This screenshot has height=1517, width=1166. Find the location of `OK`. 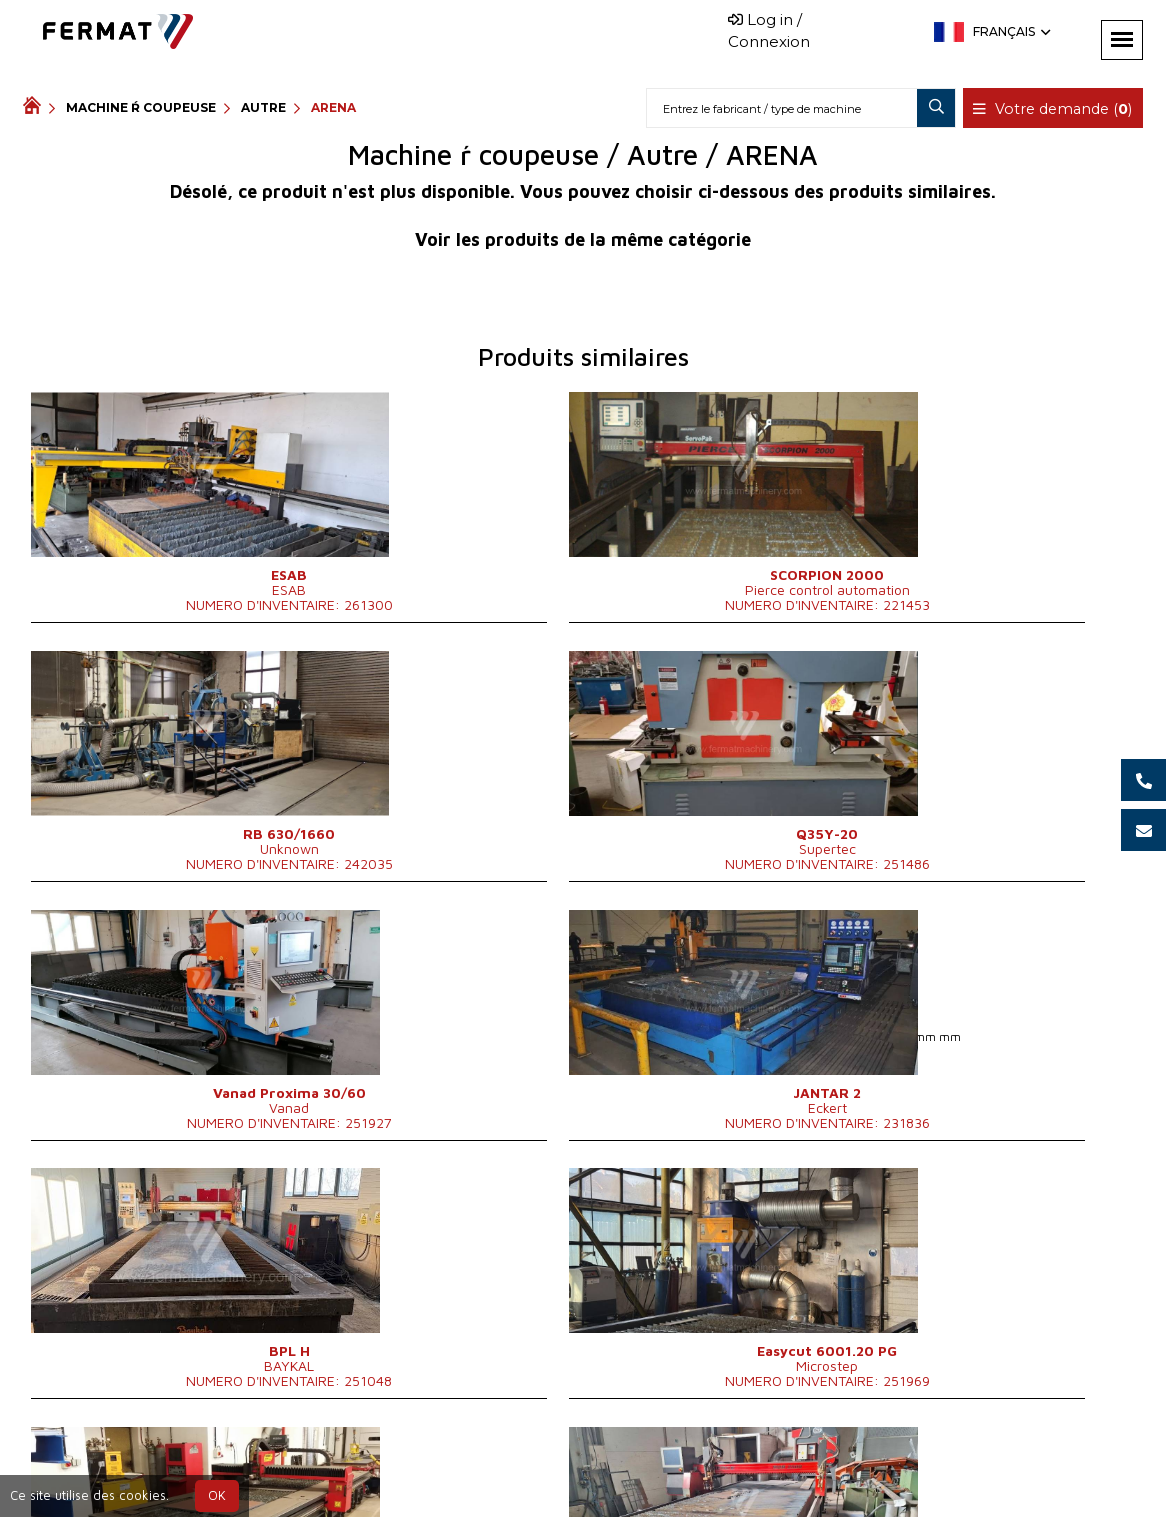

OK is located at coordinates (217, 1495).